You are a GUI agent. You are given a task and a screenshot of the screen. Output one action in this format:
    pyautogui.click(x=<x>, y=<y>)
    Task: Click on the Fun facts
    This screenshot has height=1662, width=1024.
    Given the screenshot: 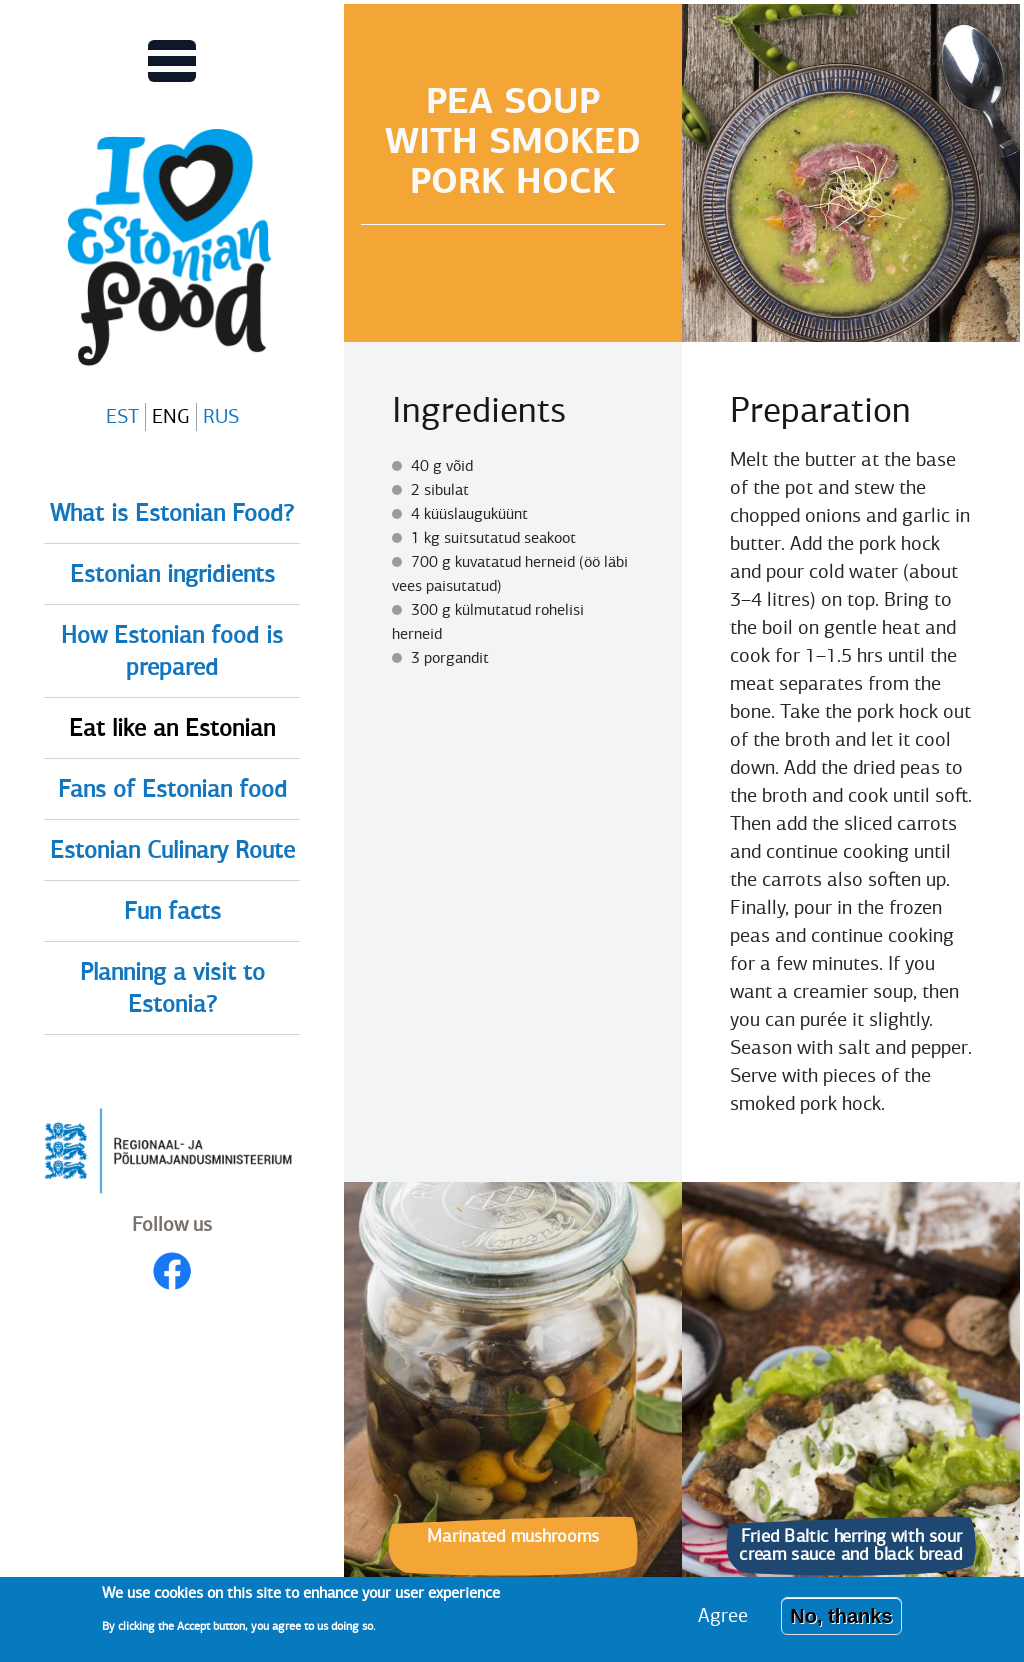 What is the action you would take?
    pyautogui.click(x=172, y=911)
    